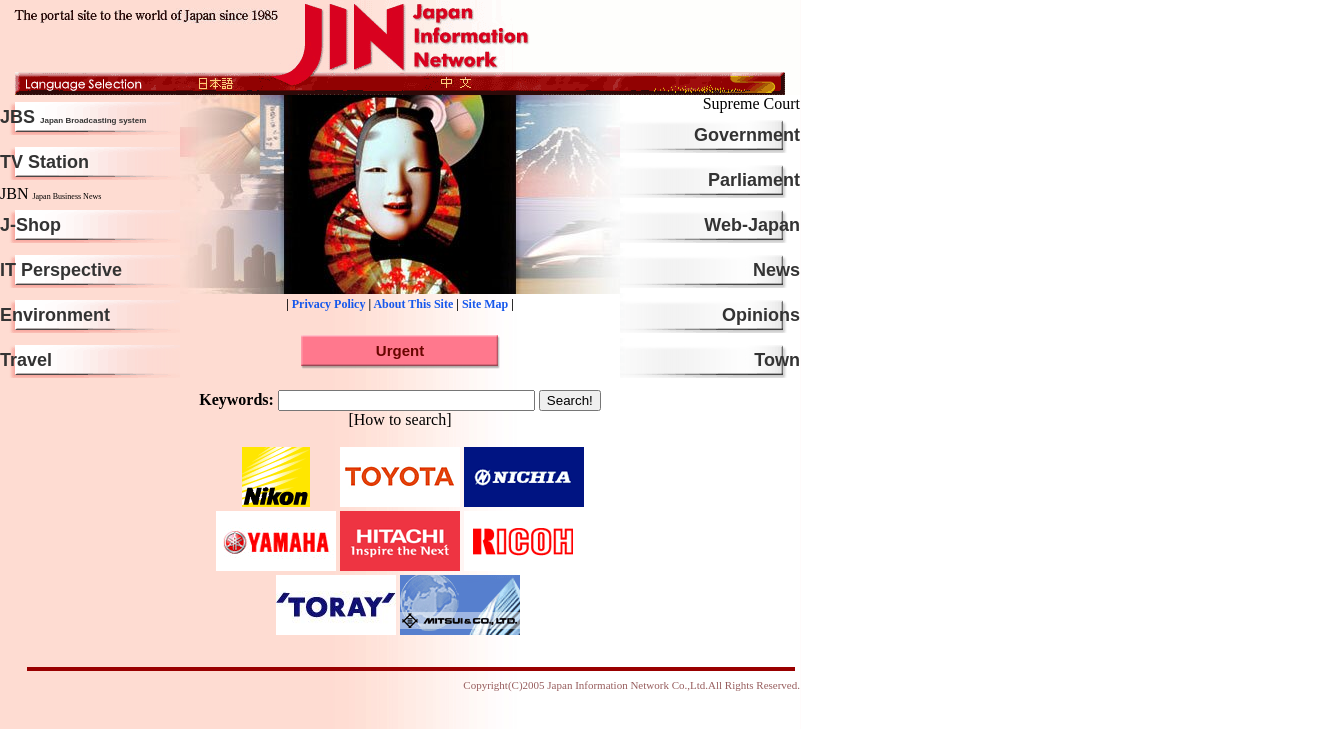 Image resolution: width=1329 pixels, height=729 pixels. I want to click on Opinions, so click(761, 315).